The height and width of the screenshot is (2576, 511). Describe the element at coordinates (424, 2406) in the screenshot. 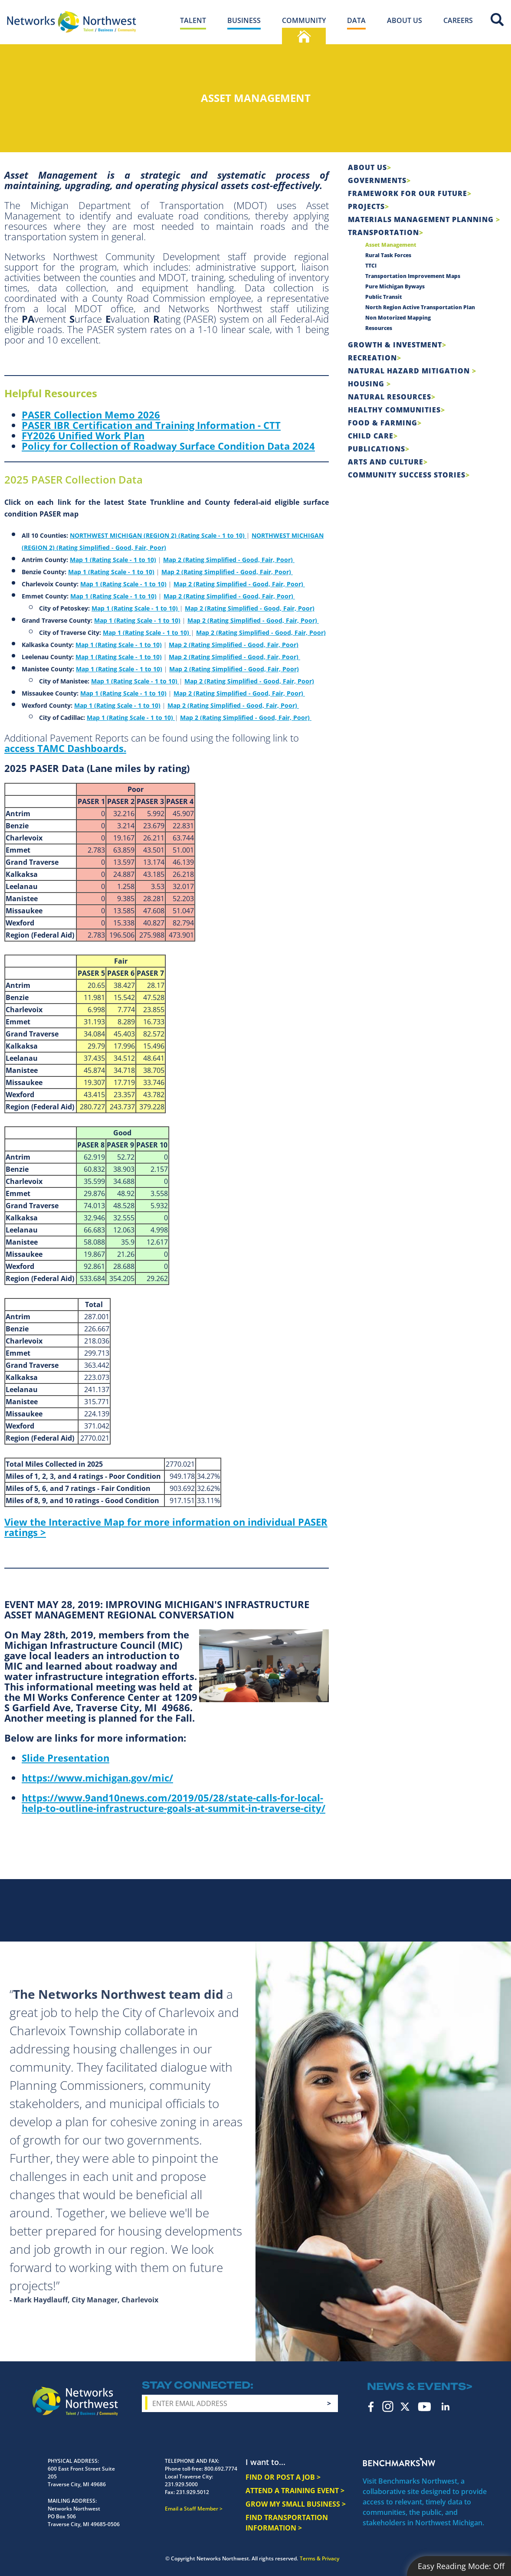

I see `YouTube [youtube icon]` at that location.